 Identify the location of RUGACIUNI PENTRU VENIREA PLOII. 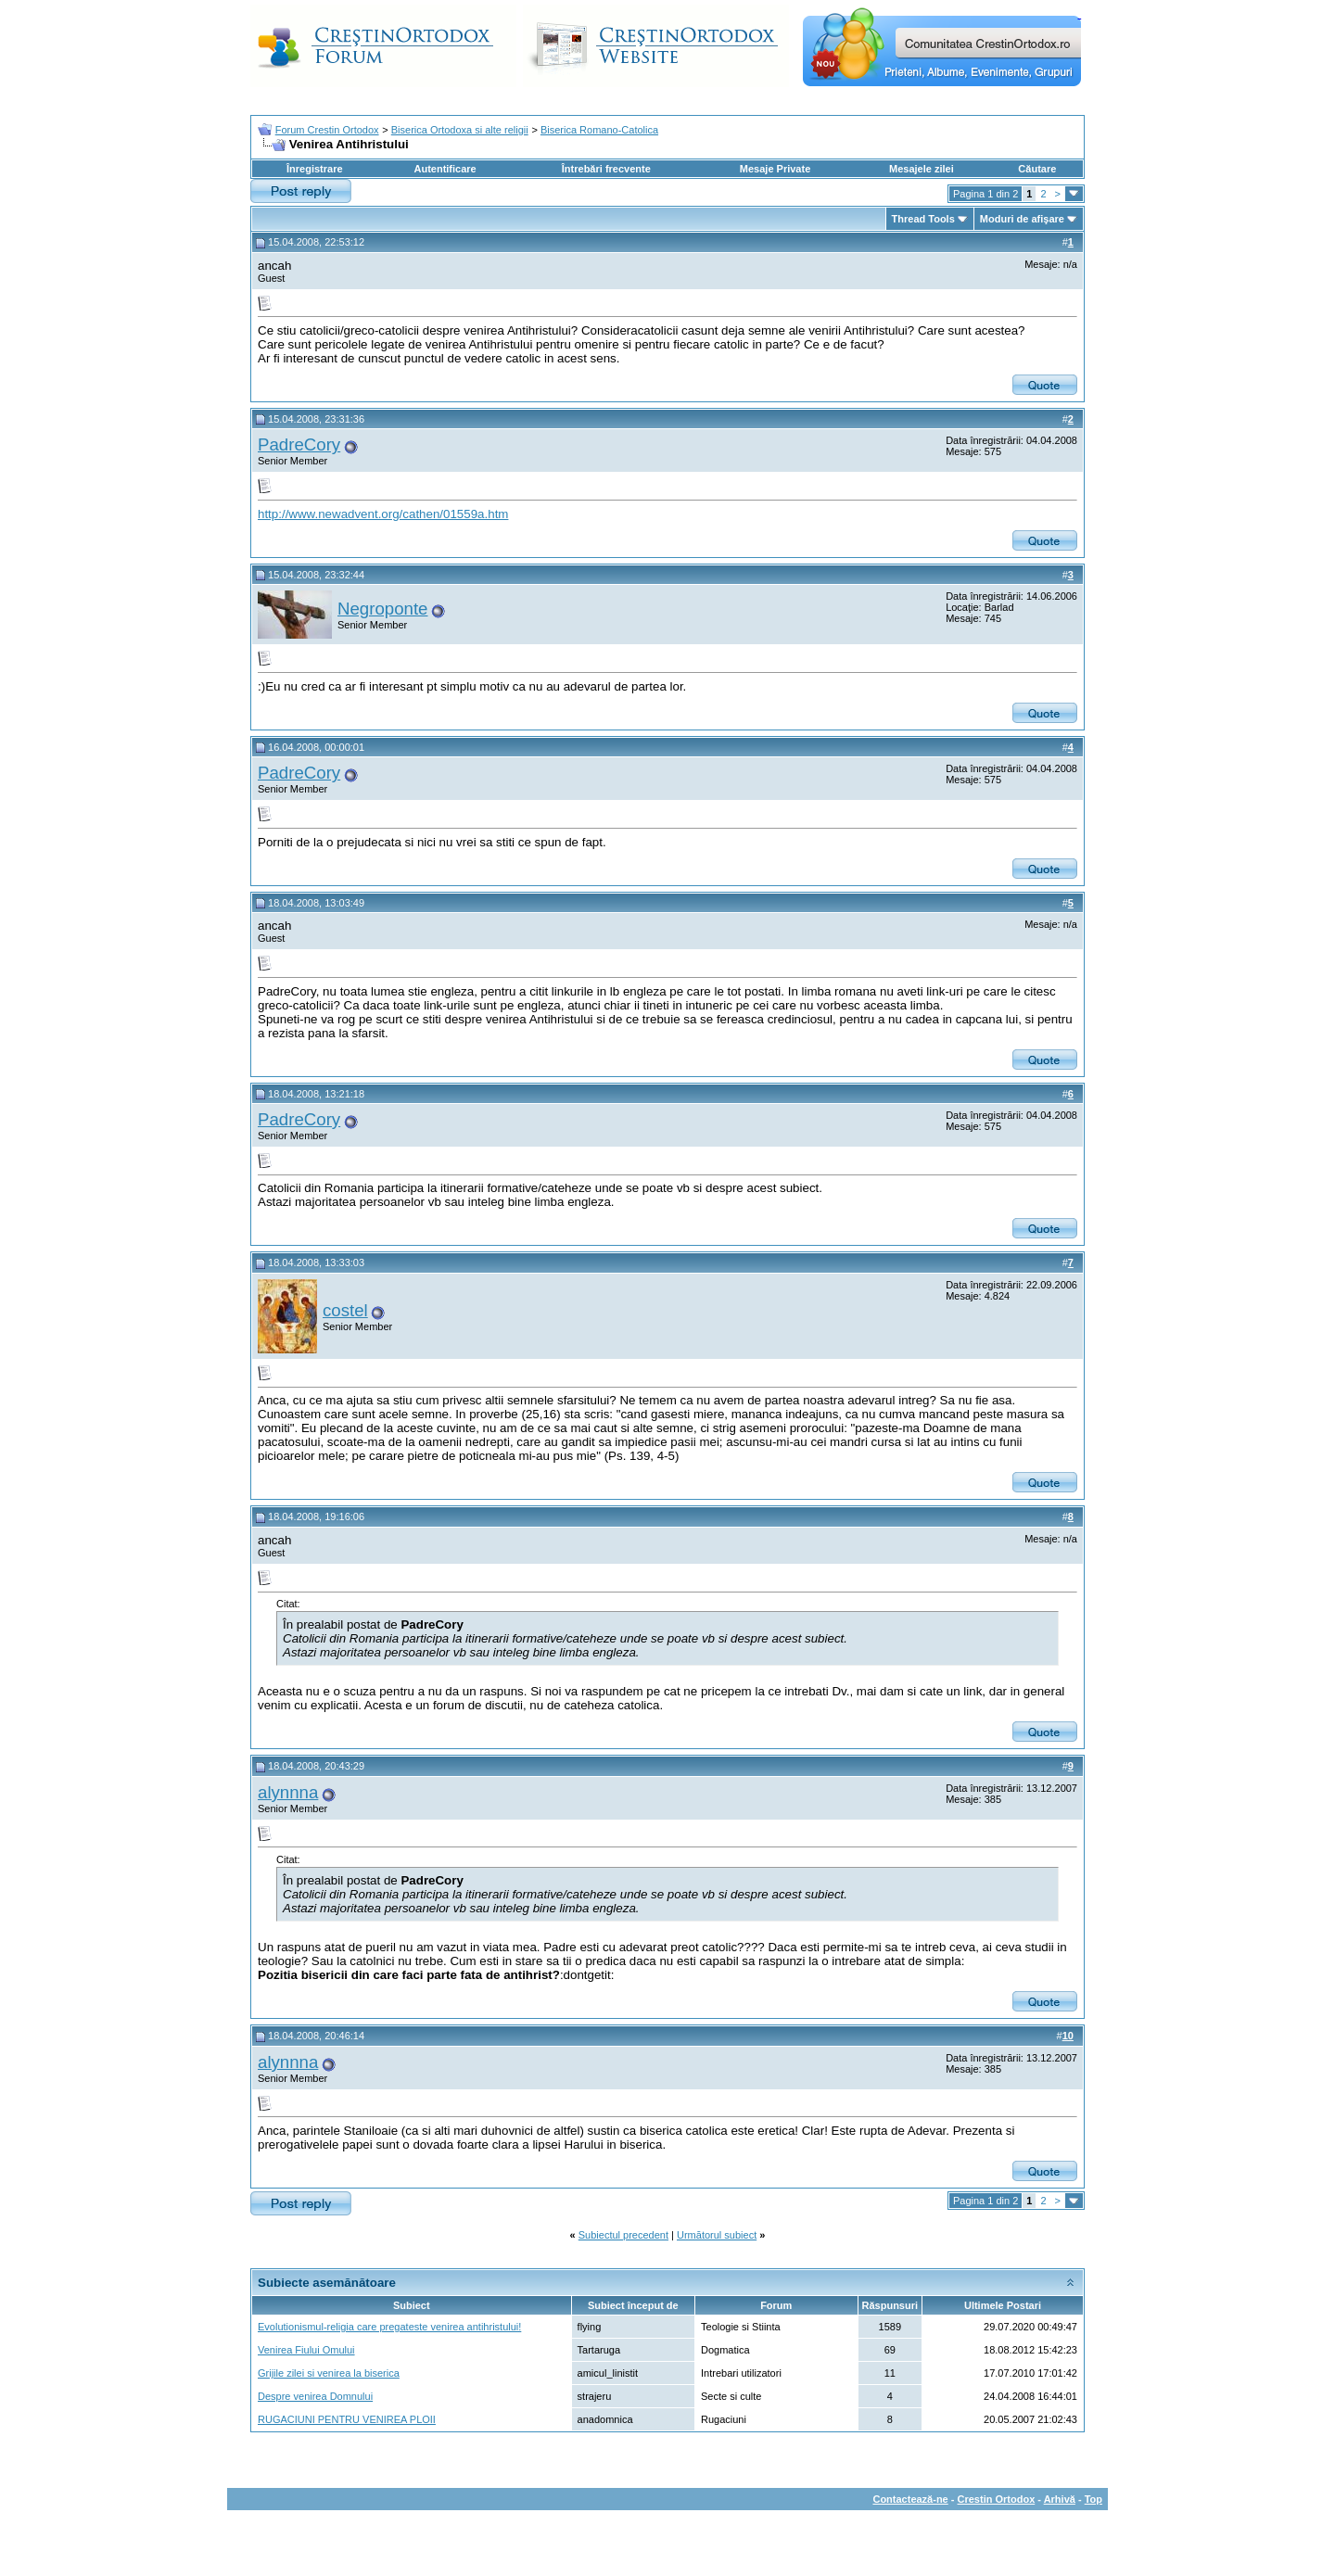
(347, 2419).